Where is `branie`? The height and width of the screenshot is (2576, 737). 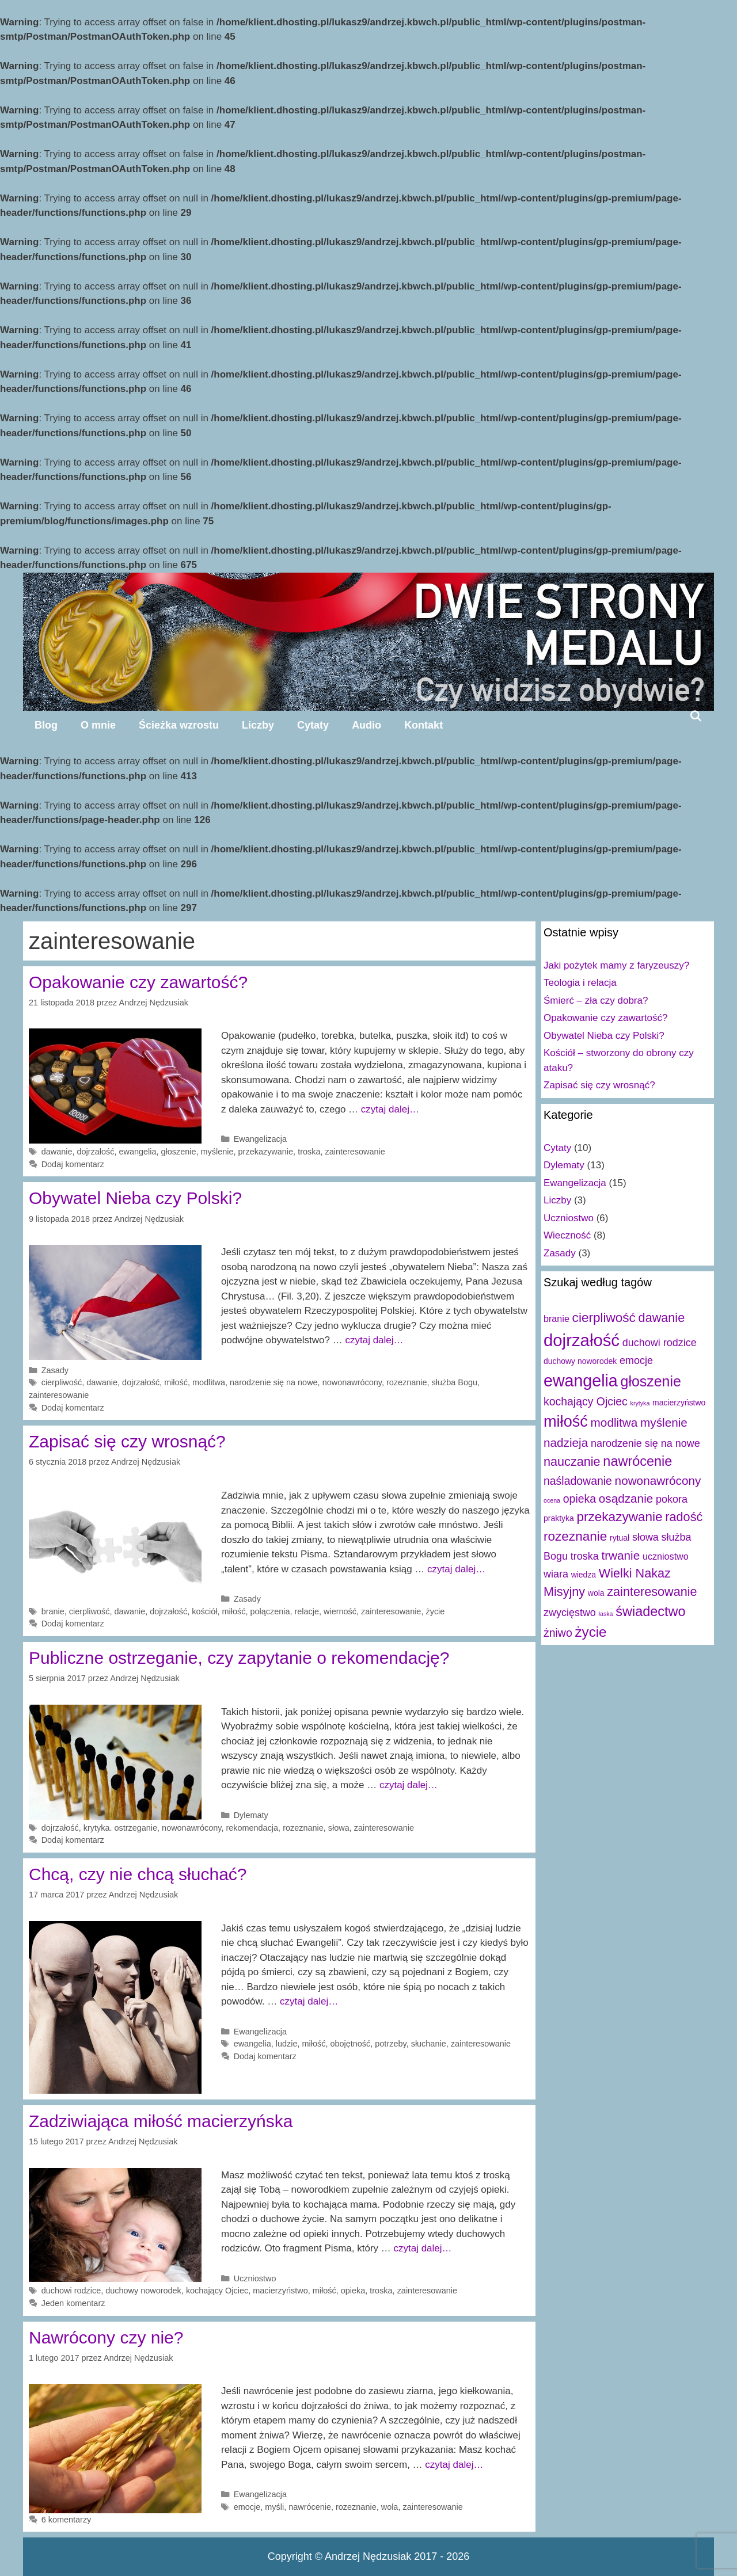
branie is located at coordinates (52, 1611).